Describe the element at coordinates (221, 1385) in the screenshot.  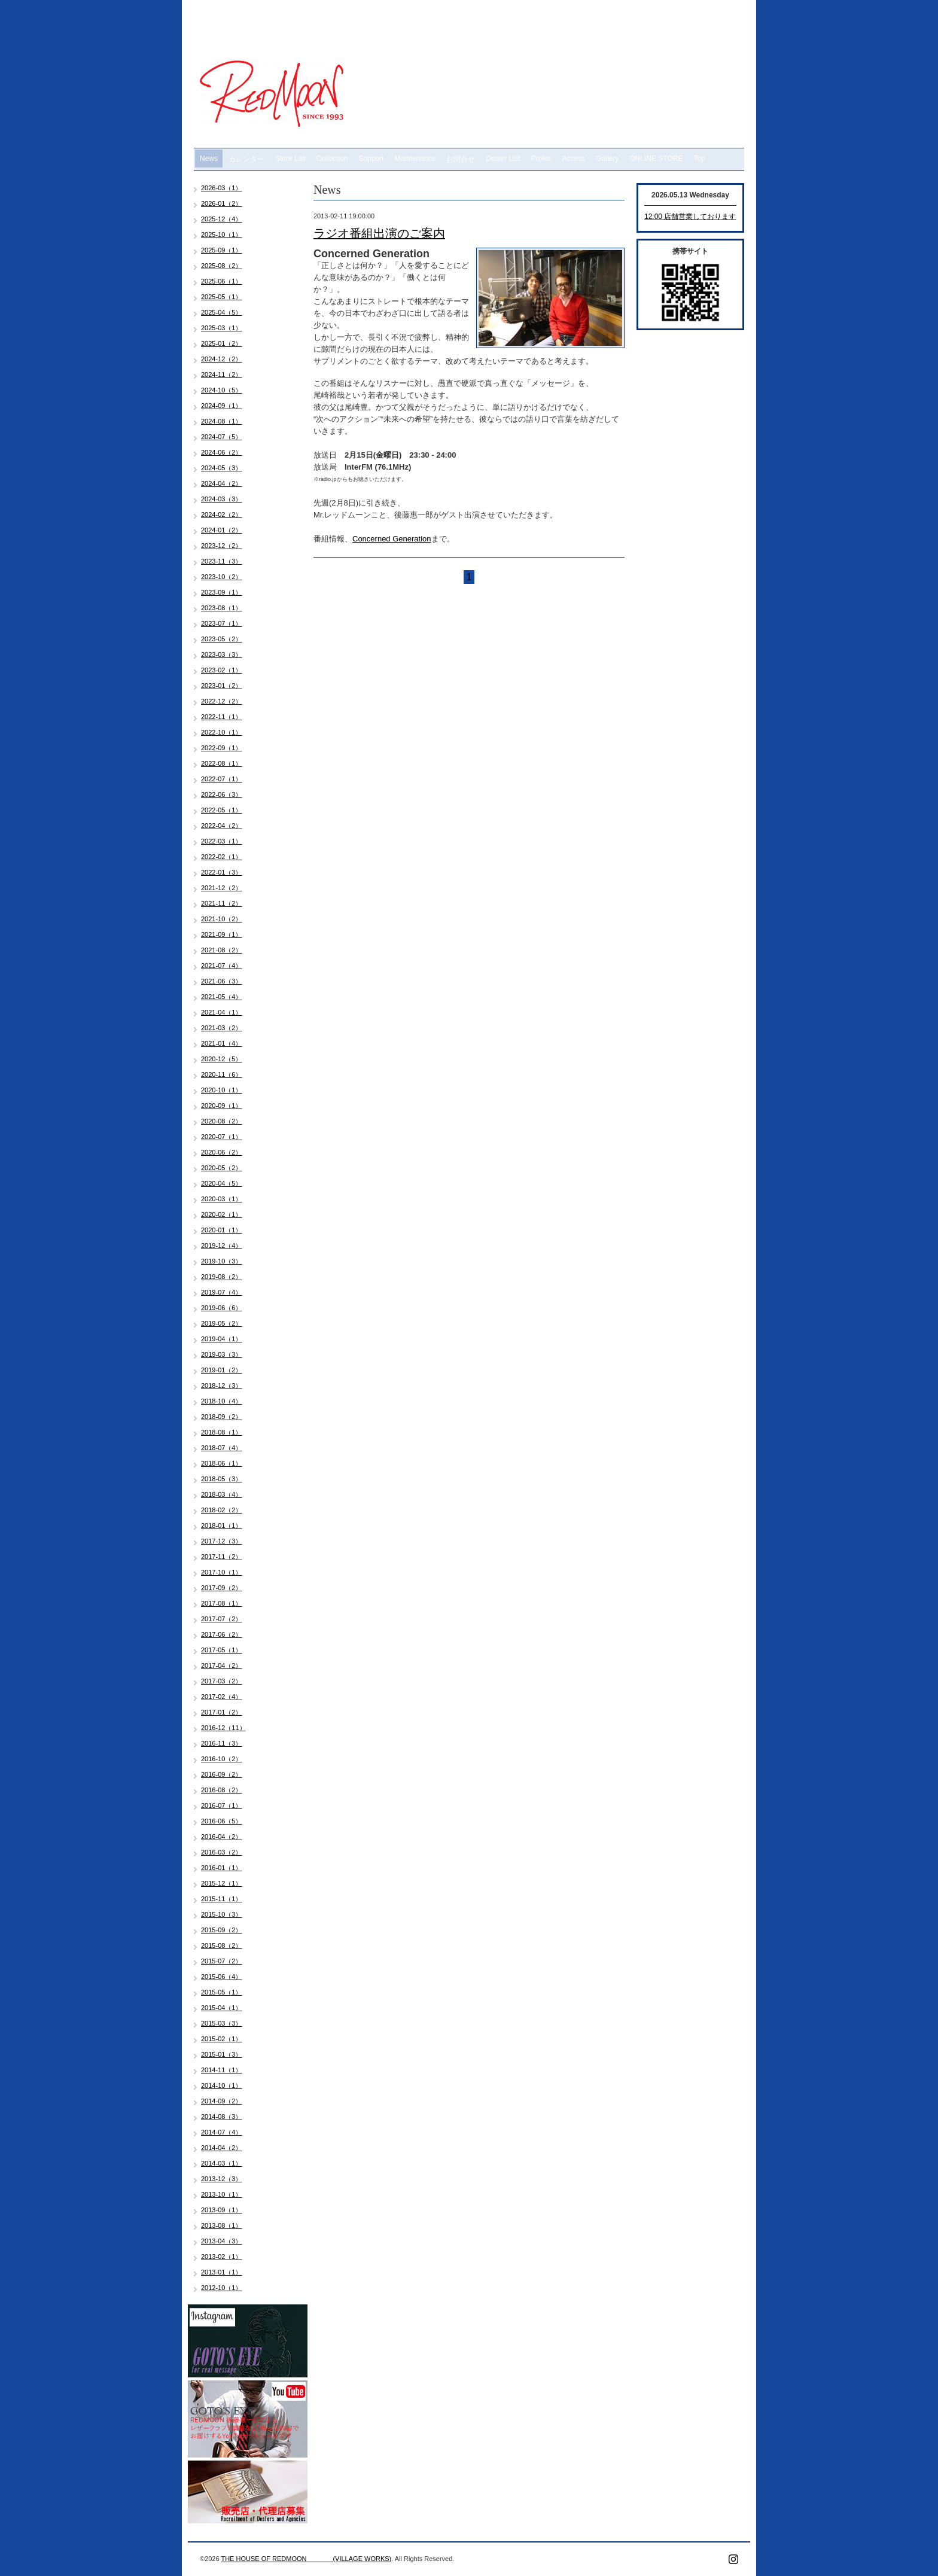
I see `2018-12（3）` at that location.